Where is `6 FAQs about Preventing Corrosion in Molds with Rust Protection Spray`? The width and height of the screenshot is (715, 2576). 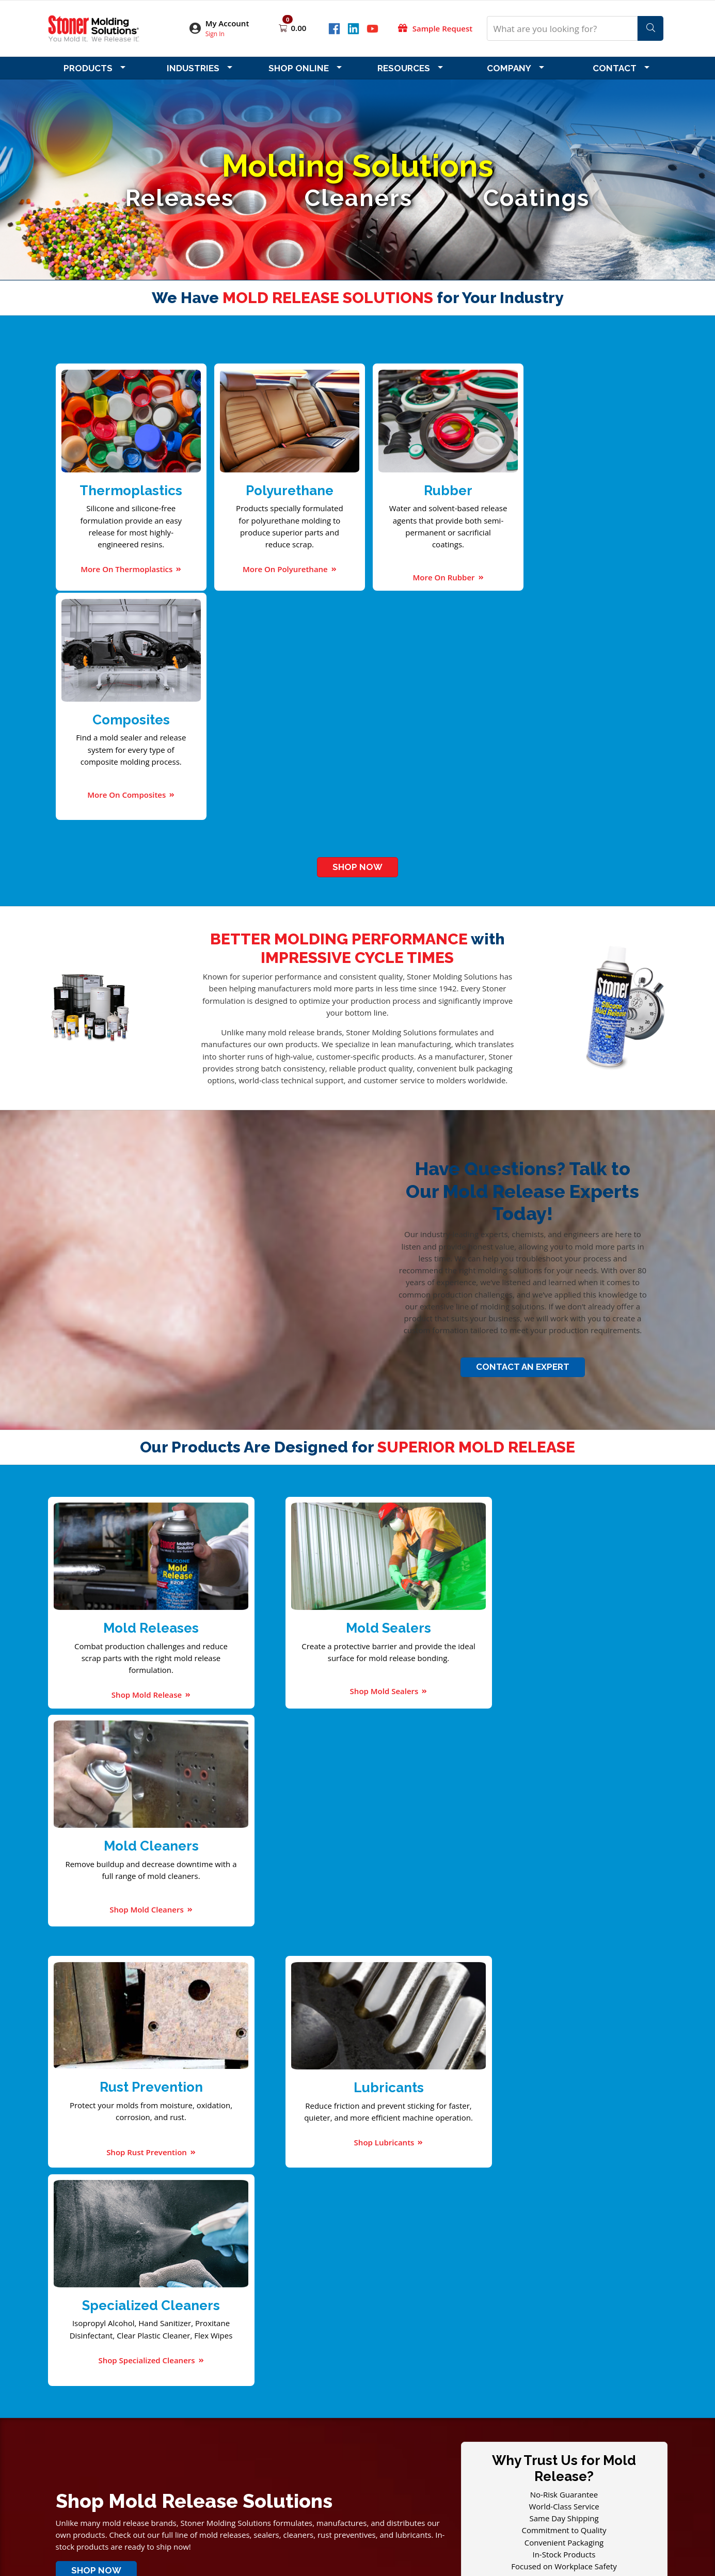 6 FAQs about Preventing Corrosion in Molds with Rust Protection Spray is located at coordinates (457, 2066).